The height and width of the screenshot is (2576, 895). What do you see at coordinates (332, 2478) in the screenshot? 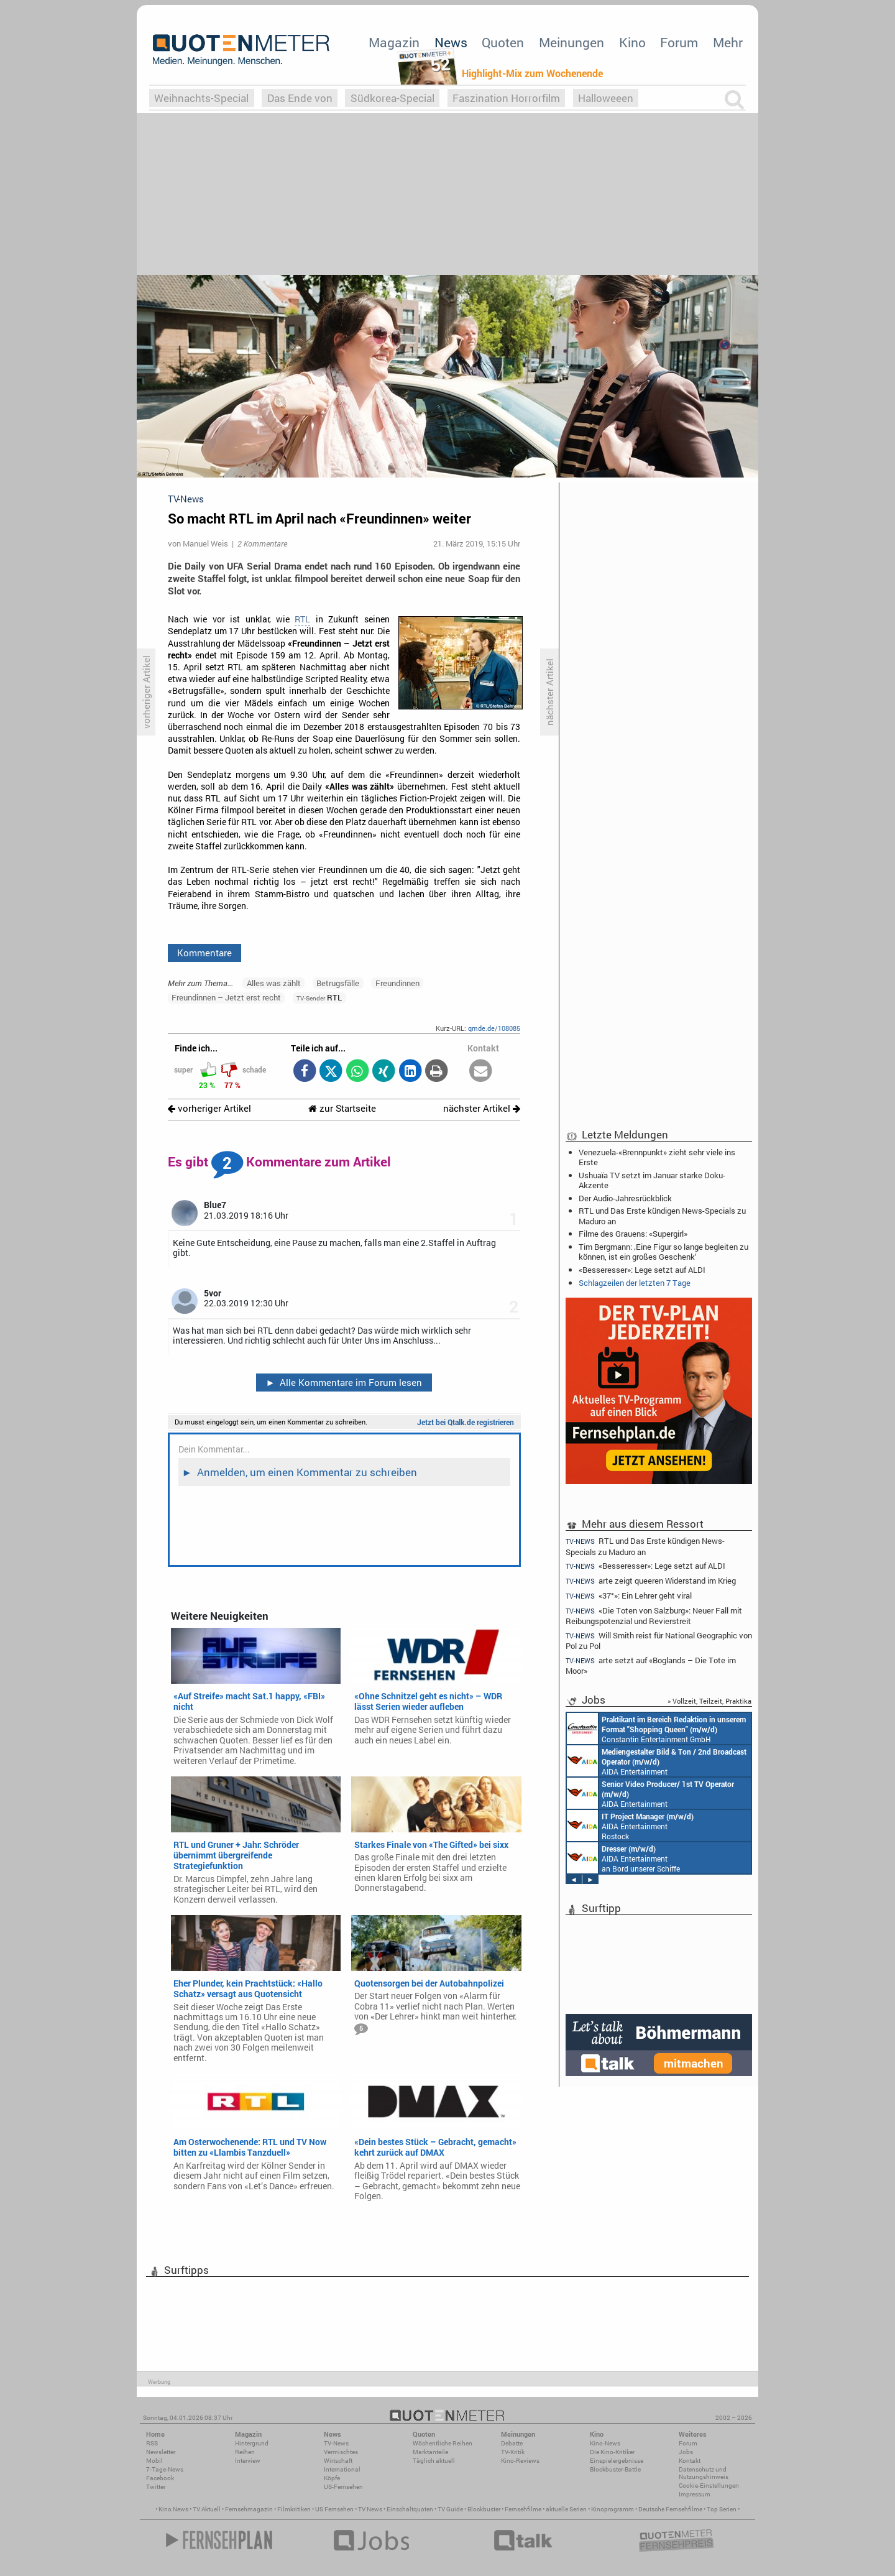
I see `Köpfe` at bounding box center [332, 2478].